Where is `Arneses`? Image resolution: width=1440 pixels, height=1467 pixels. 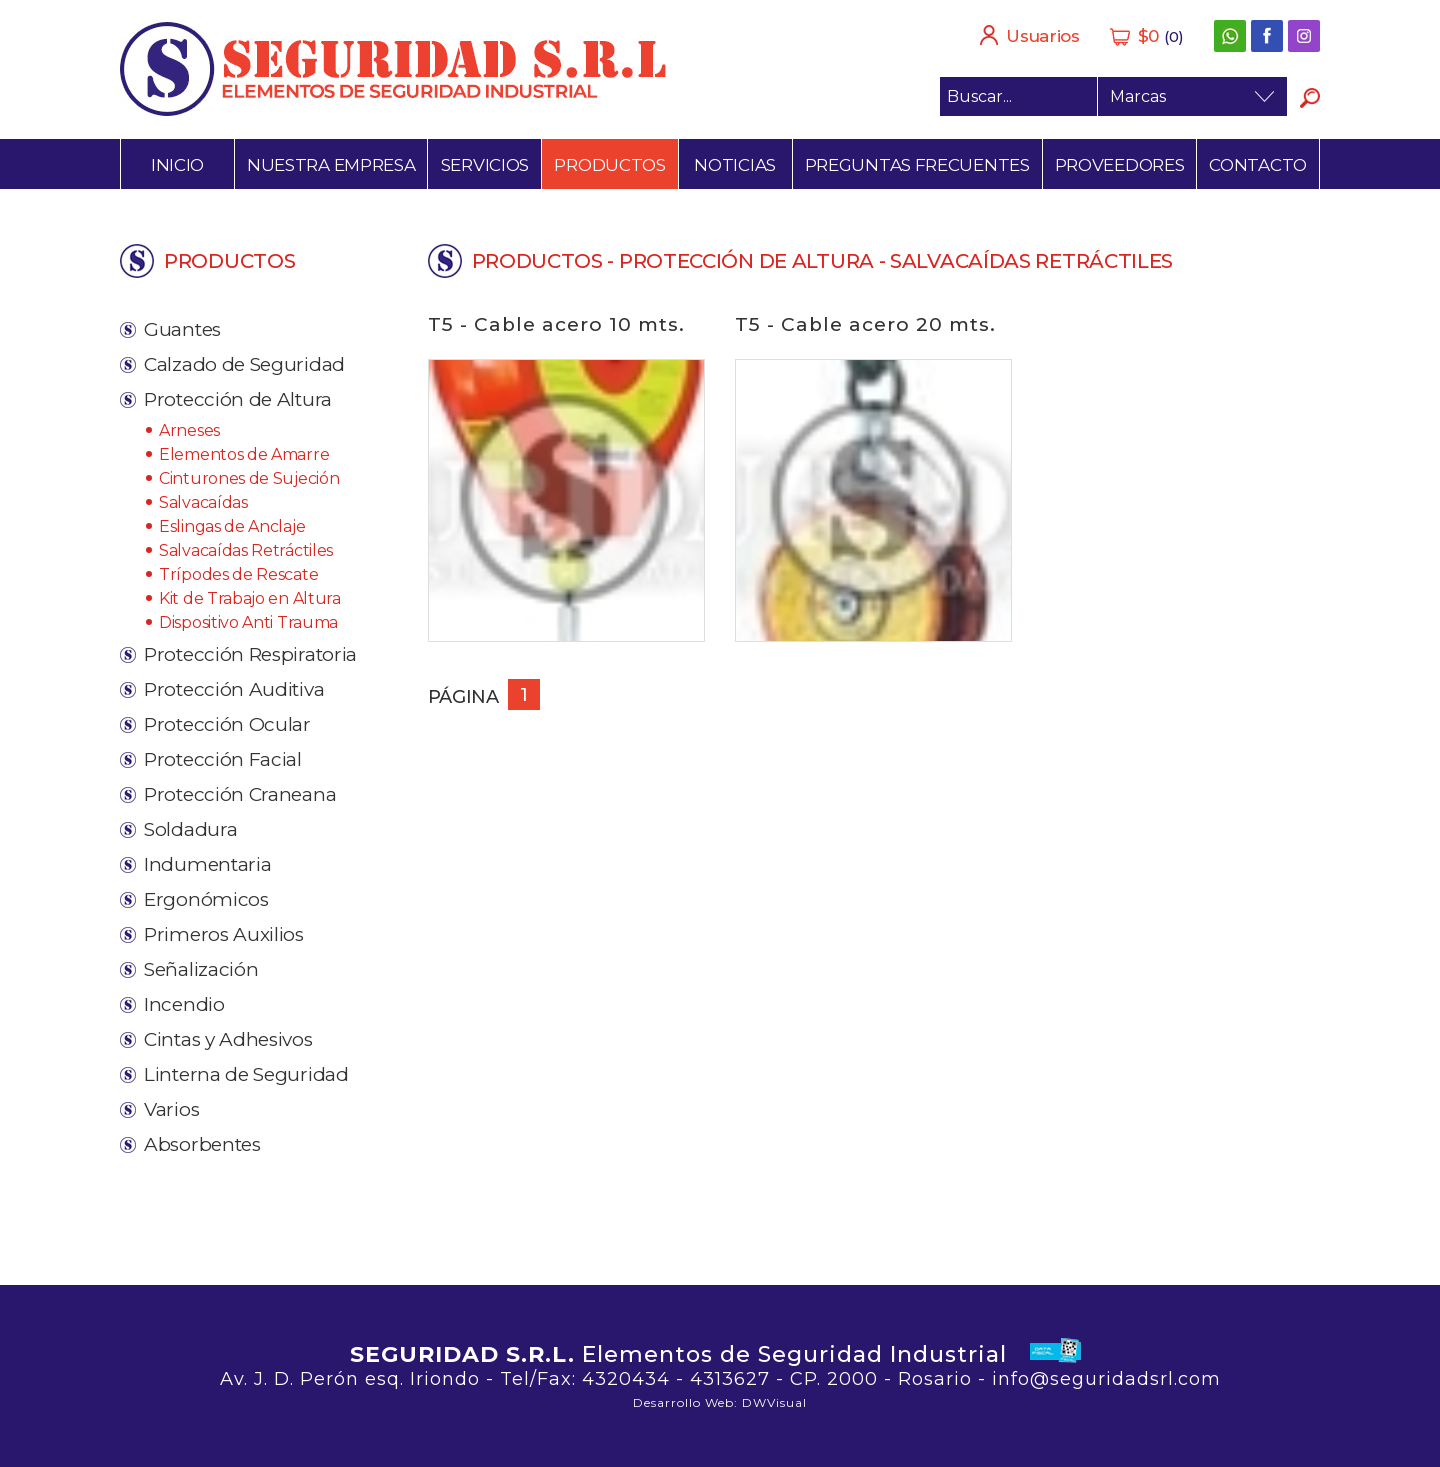 Arneses is located at coordinates (189, 430).